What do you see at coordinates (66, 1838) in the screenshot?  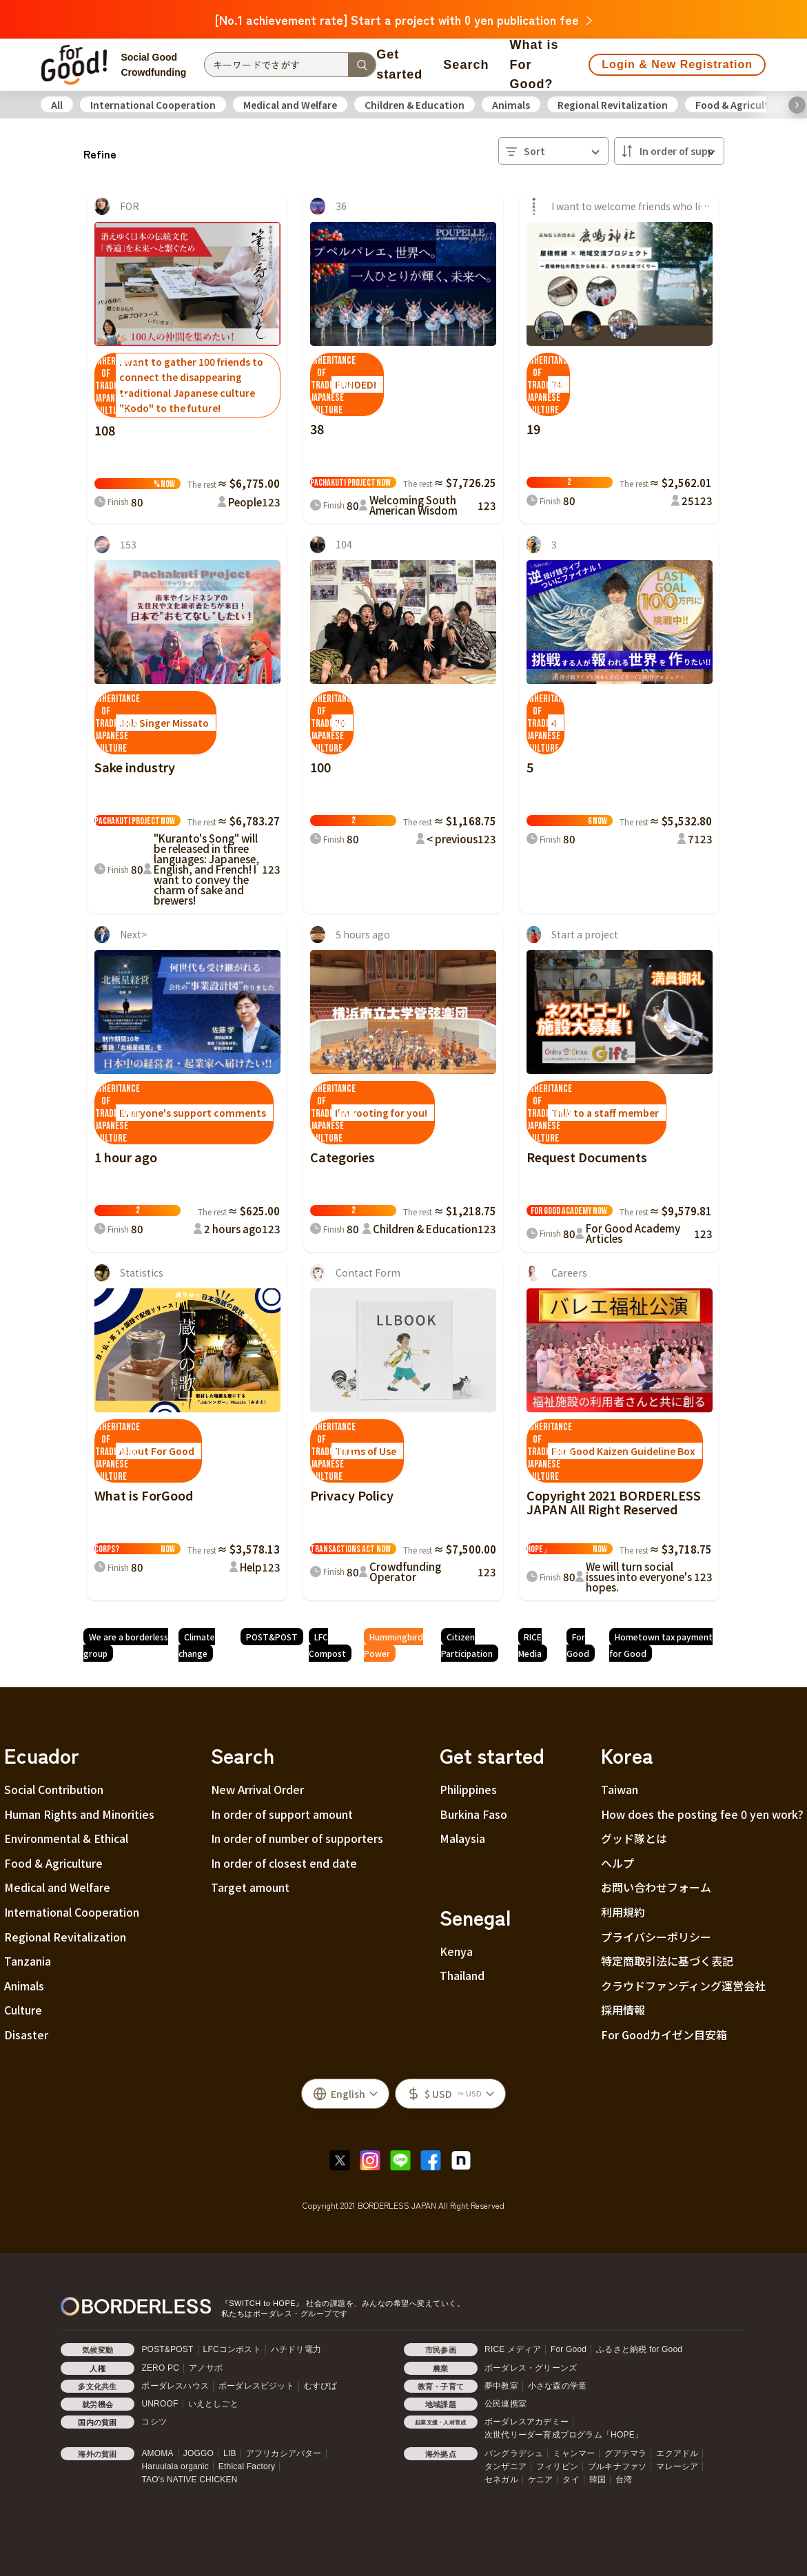 I see `Environmental & Ethical` at bounding box center [66, 1838].